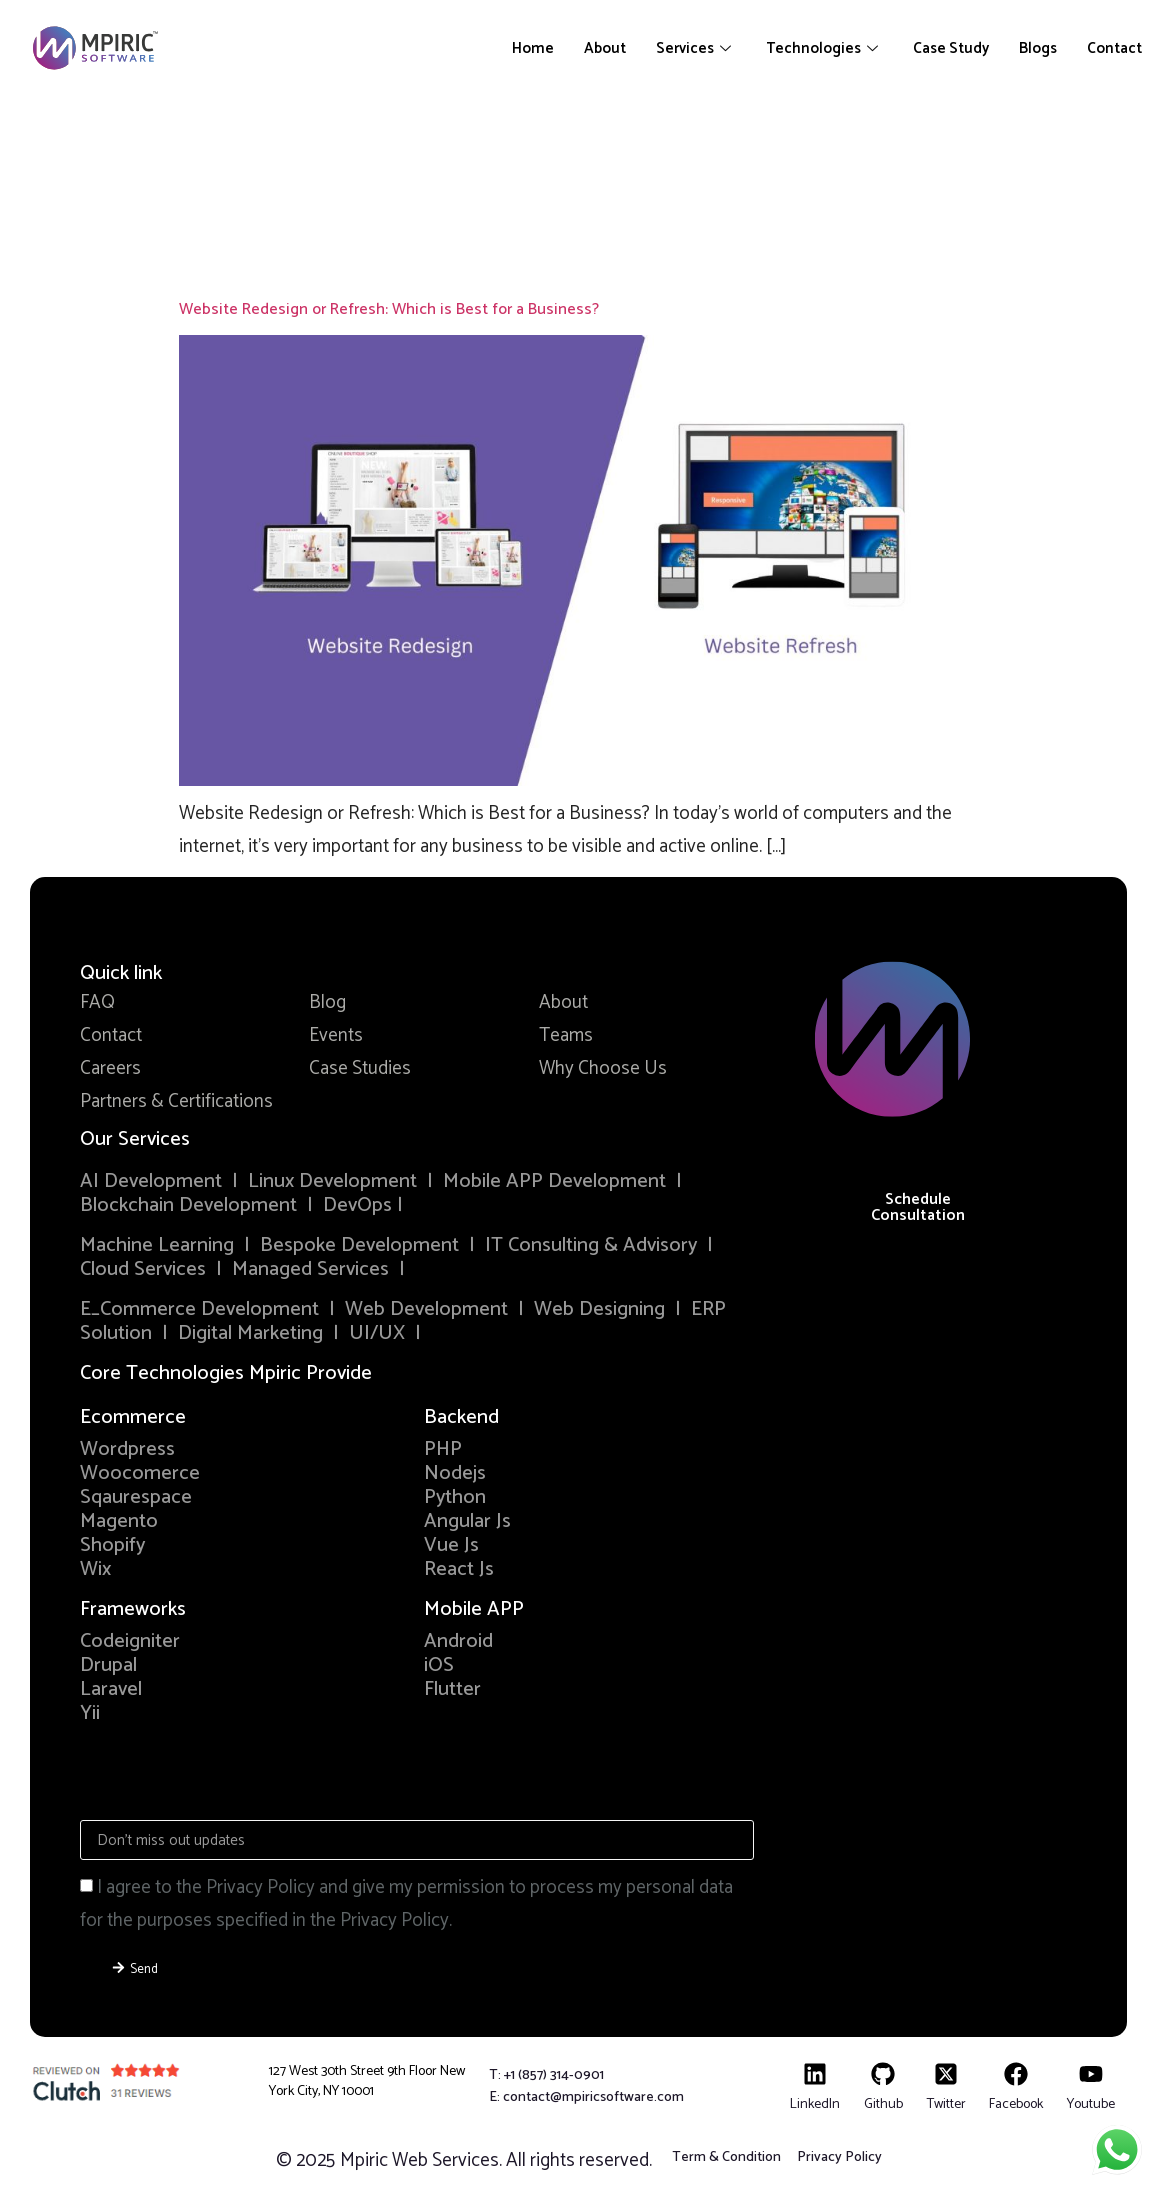 The width and height of the screenshot is (1157, 2190). Describe the element at coordinates (119, 1521) in the screenshot. I see `Magento` at that location.